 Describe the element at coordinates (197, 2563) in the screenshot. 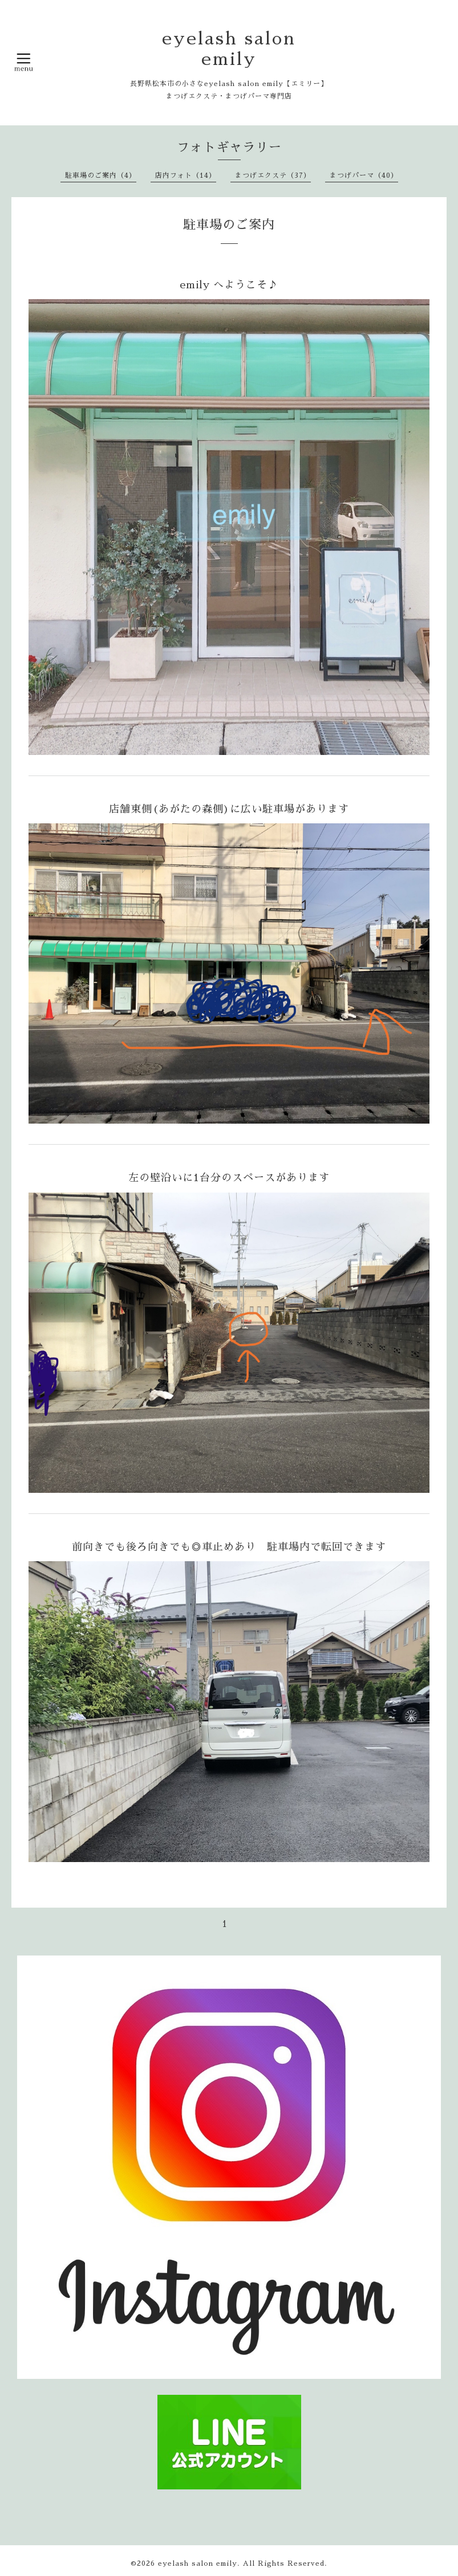

I see `eyelash salon emily` at that location.